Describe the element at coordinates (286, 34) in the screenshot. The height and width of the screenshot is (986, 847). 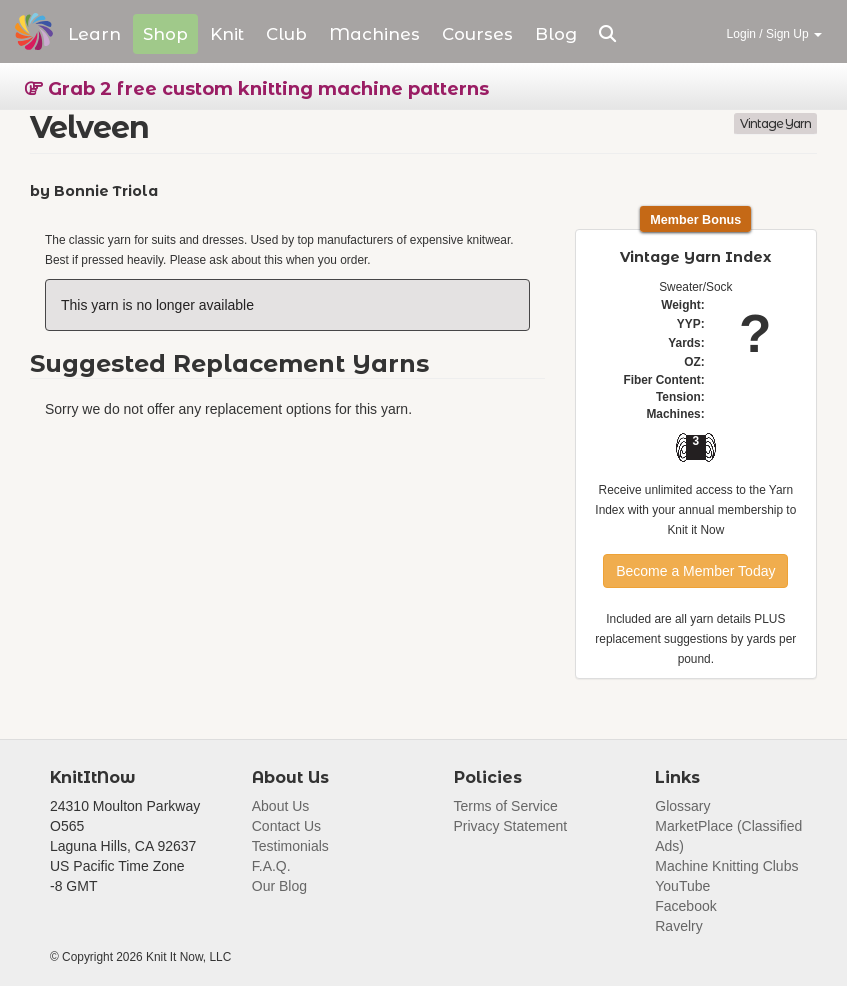
I see `Club` at that location.